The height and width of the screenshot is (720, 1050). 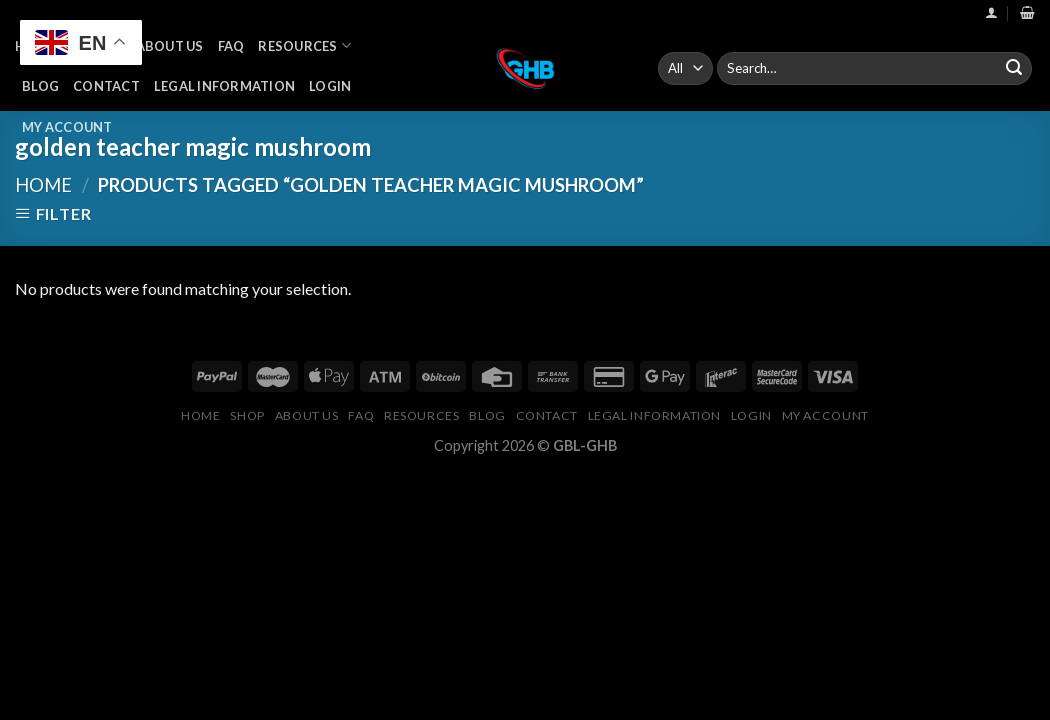 What do you see at coordinates (304, 45) in the screenshot?
I see `Resources` at bounding box center [304, 45].